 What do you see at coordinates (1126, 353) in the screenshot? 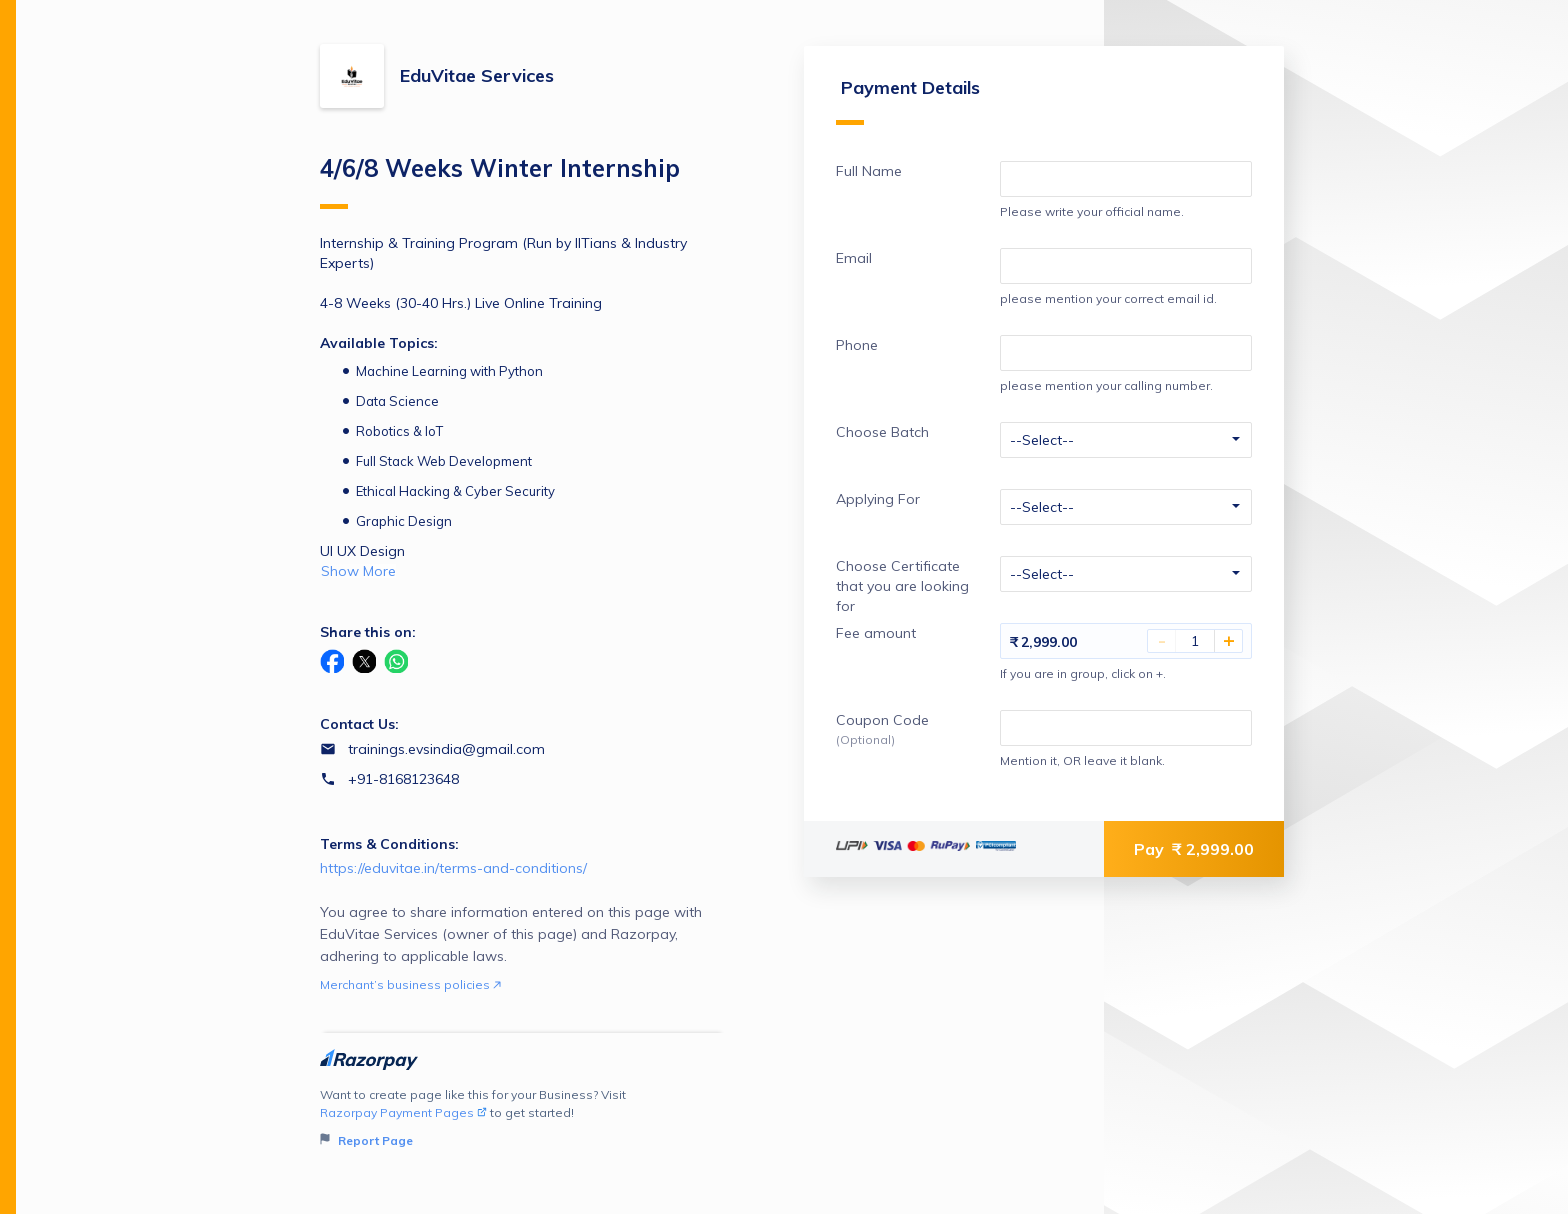
I see `[Enter your Phone]` at bounding box center [1126, 353].